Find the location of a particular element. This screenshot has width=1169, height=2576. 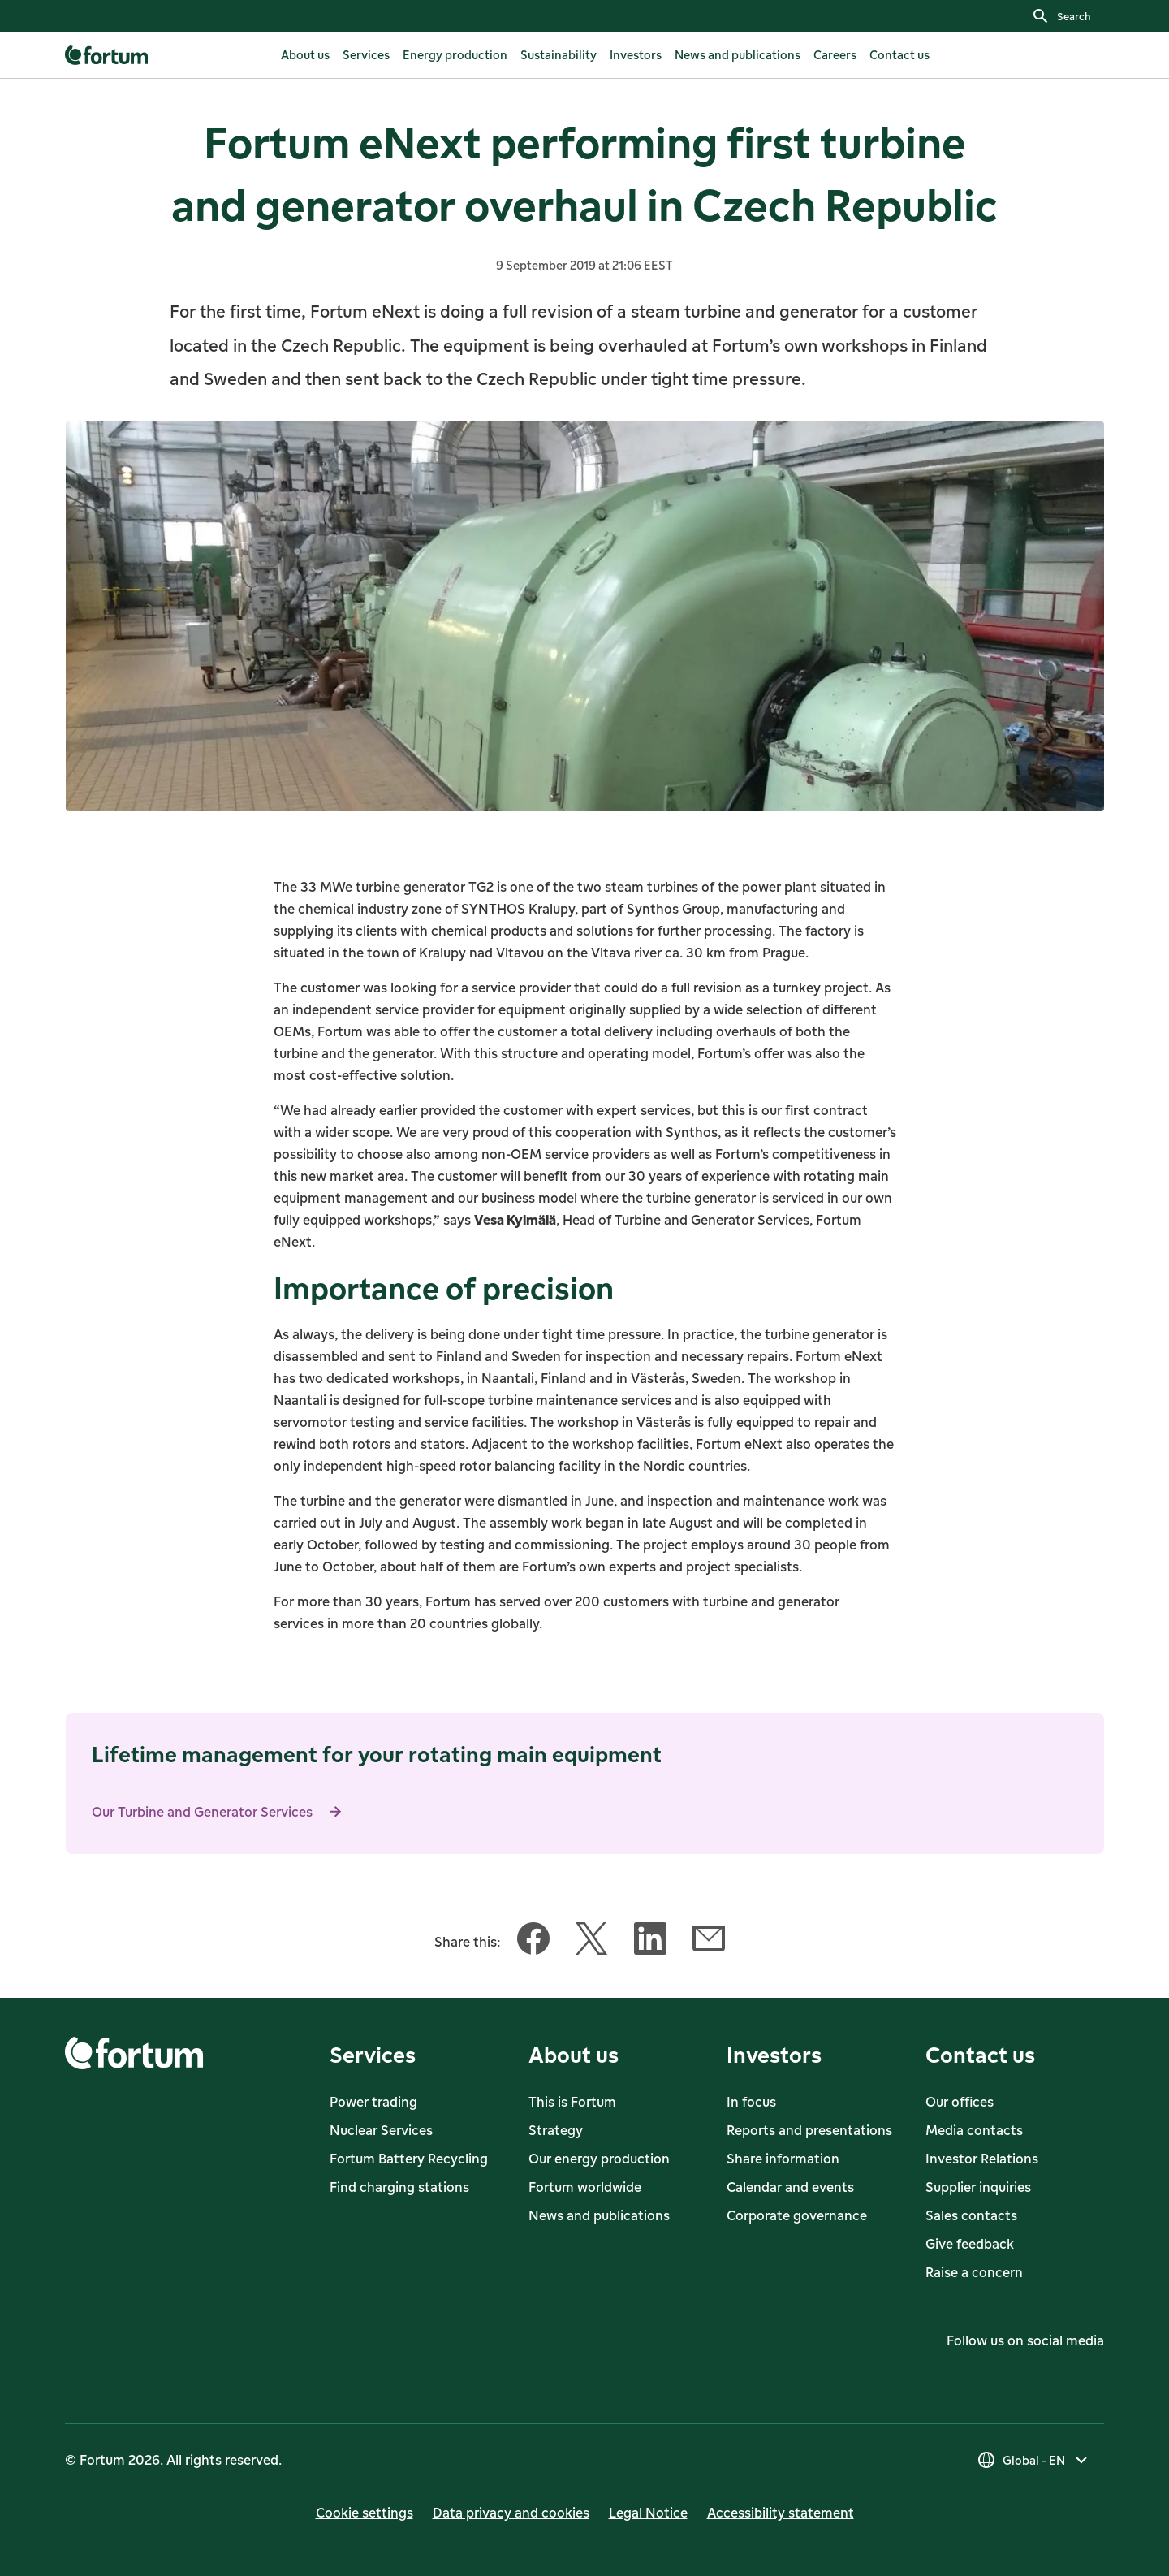

Raise a concern is located at coordinates (974, 2272).